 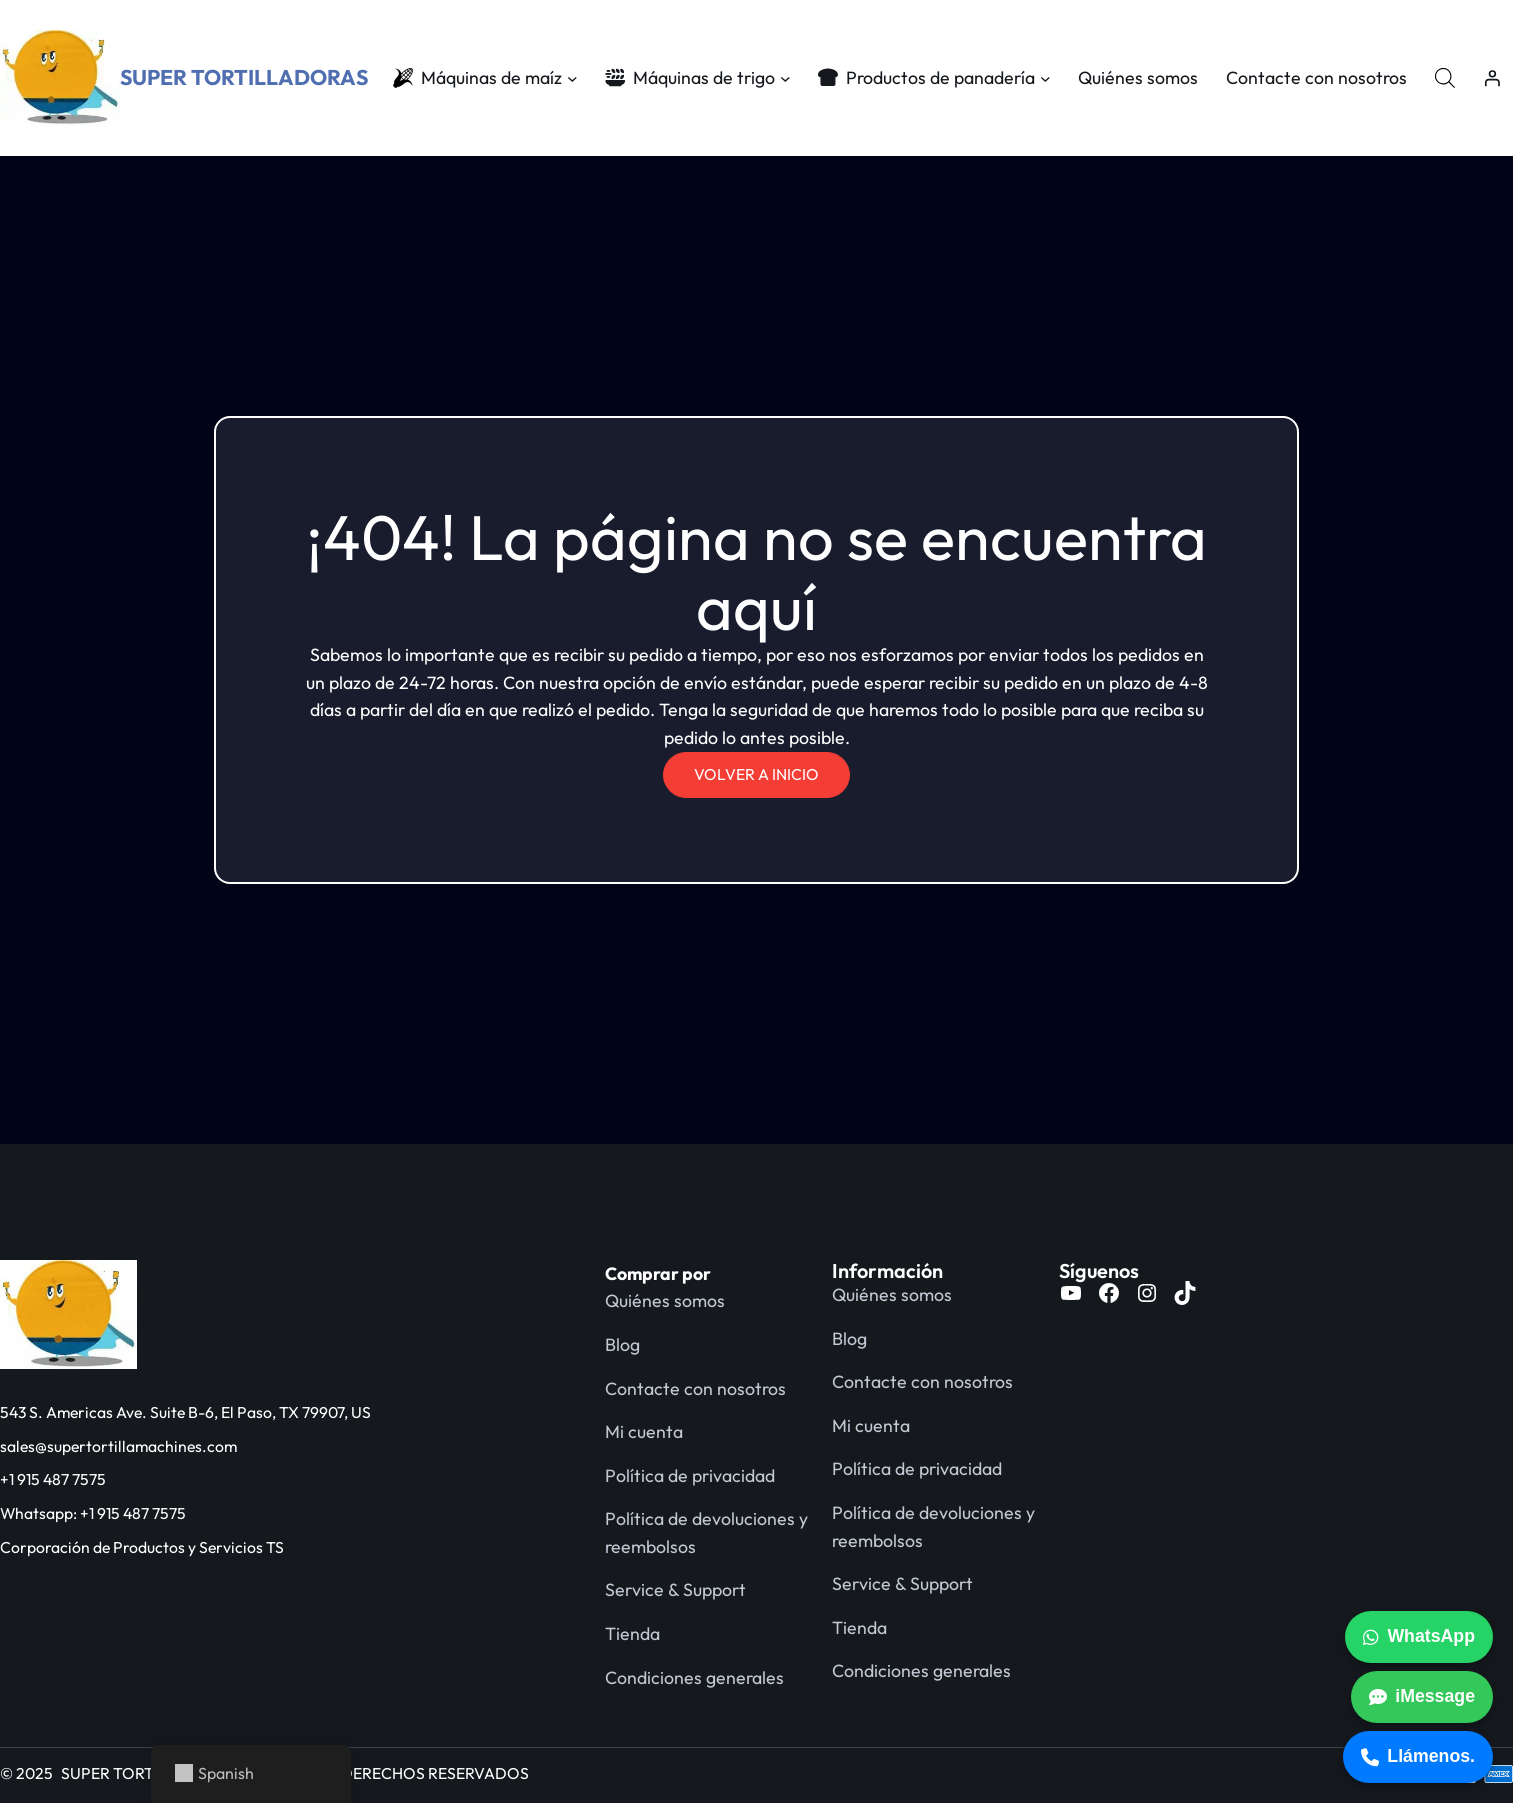 What do you see at coordinates (1045, 78) in the screenshot?
I see `[Submenú de Bakery Products]` at bounding box center [1045, 78].